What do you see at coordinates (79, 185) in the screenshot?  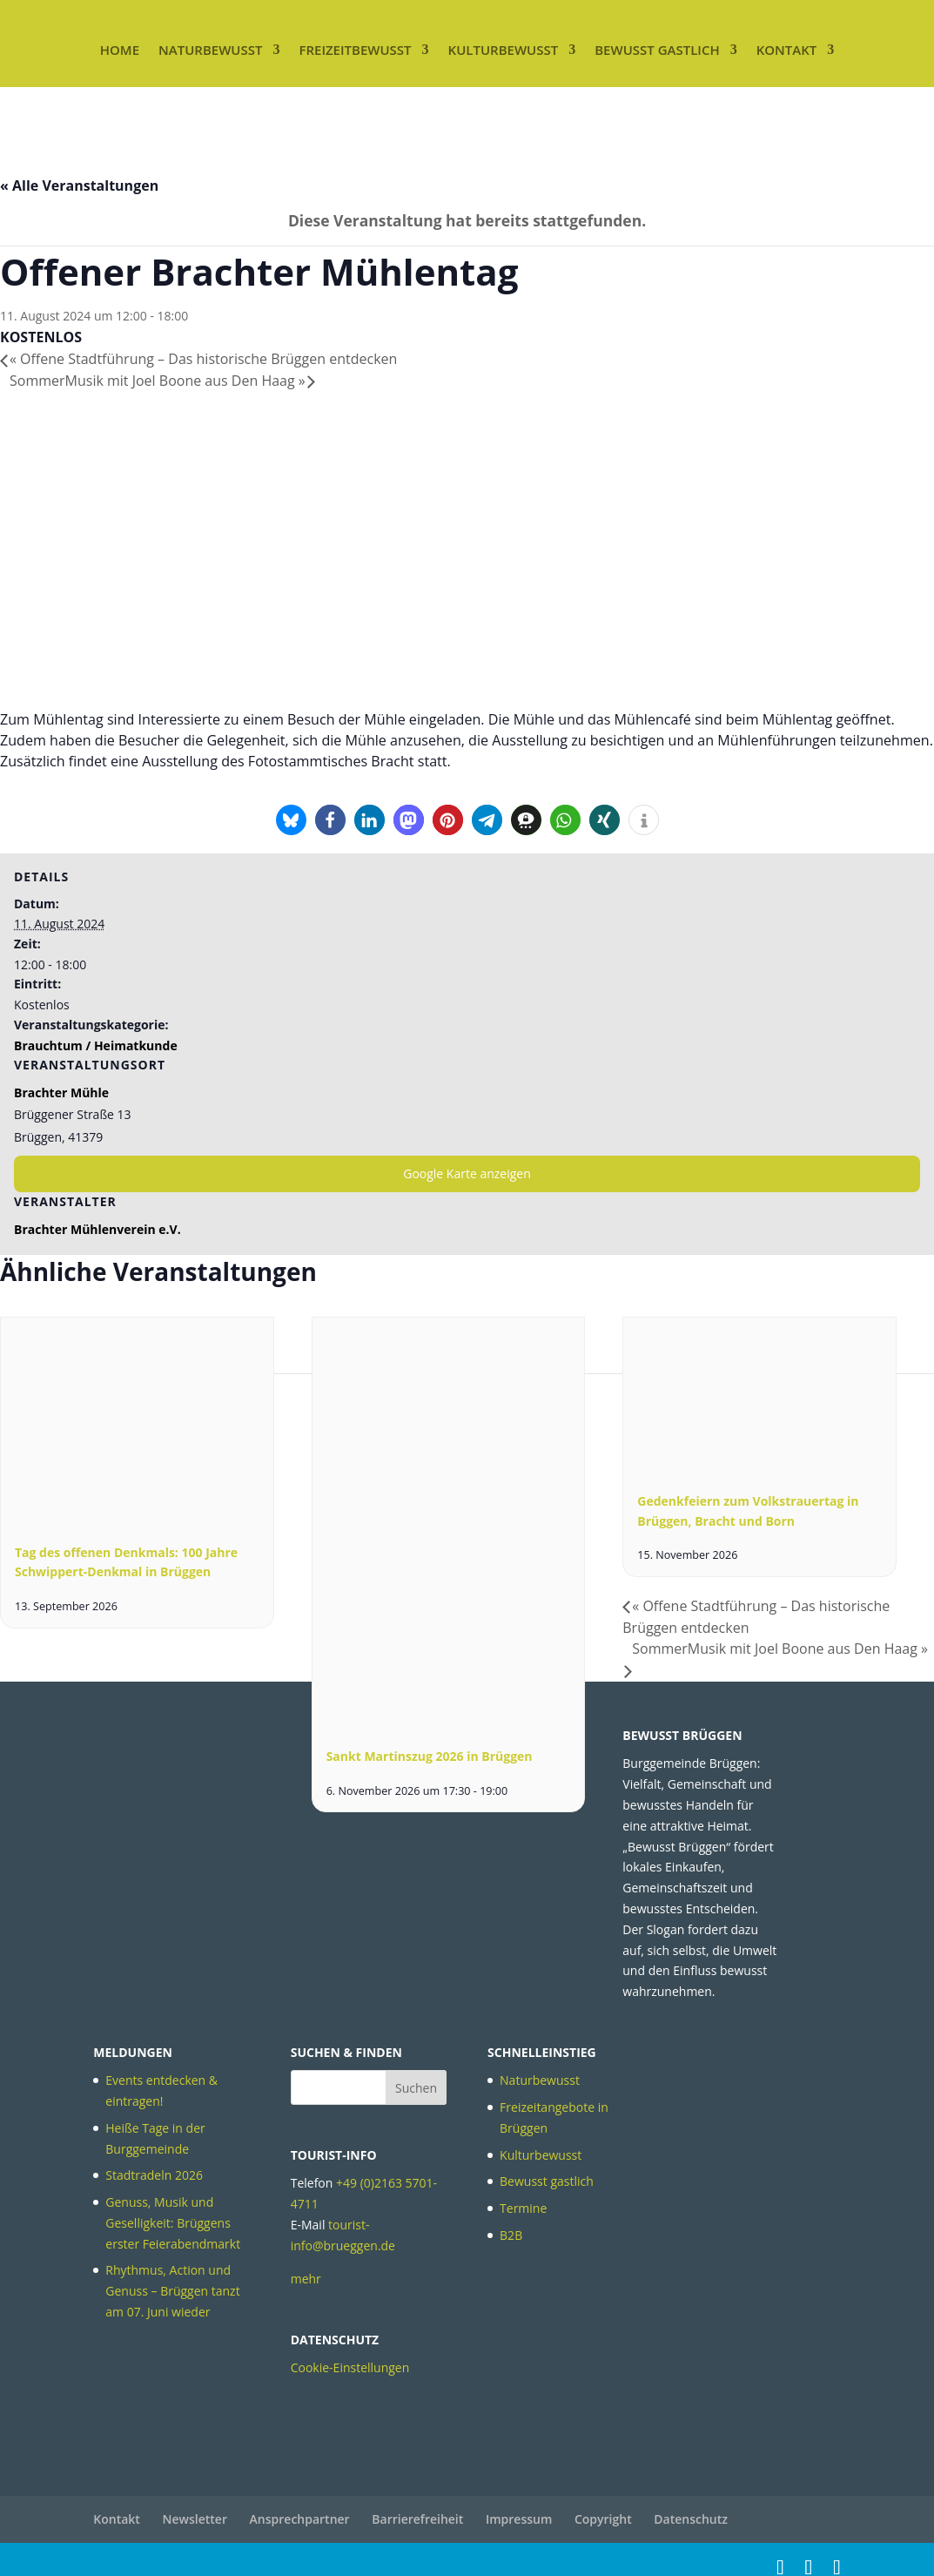 I see `« Alle Veranstaltungen` at bounding box center [79, 185].